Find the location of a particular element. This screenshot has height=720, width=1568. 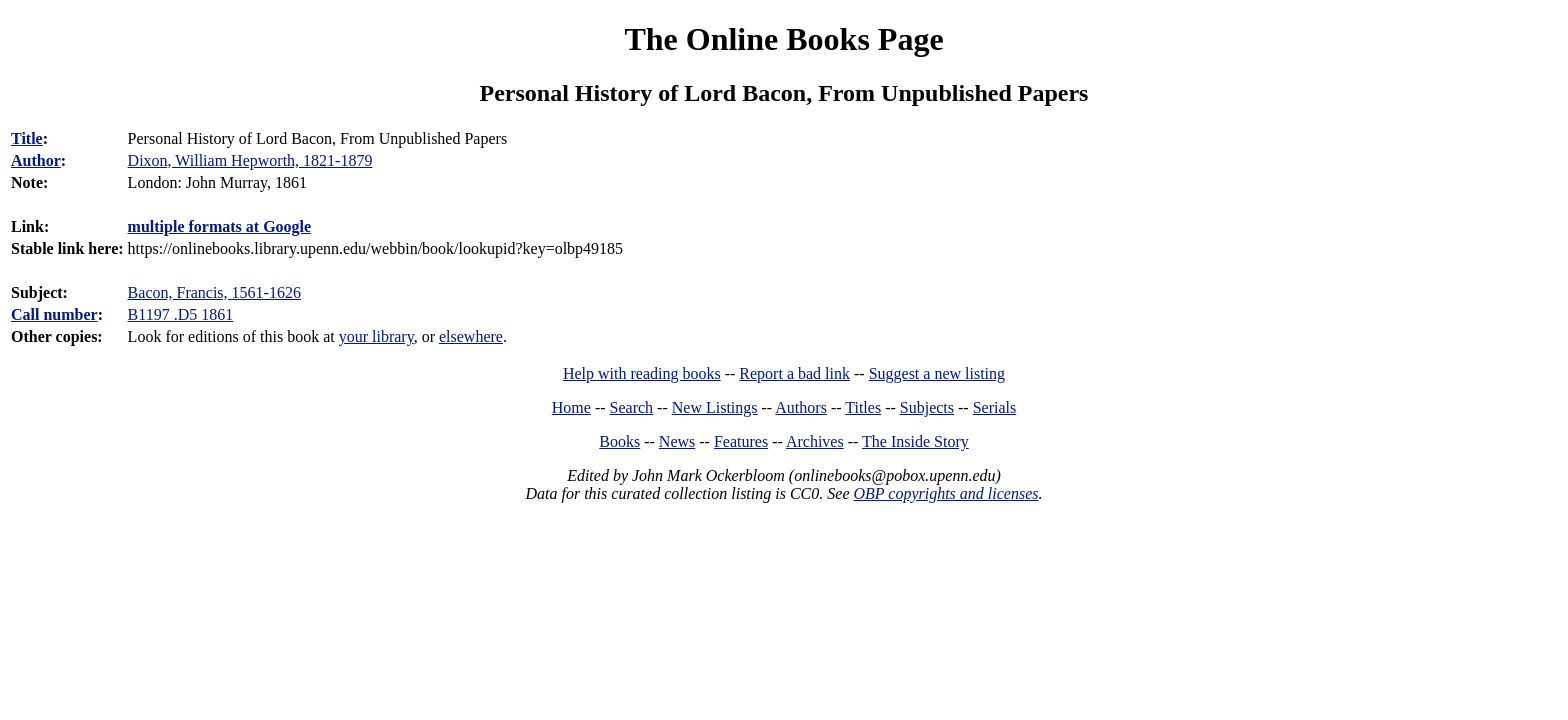

Authors is located at coordinates (801, 407).